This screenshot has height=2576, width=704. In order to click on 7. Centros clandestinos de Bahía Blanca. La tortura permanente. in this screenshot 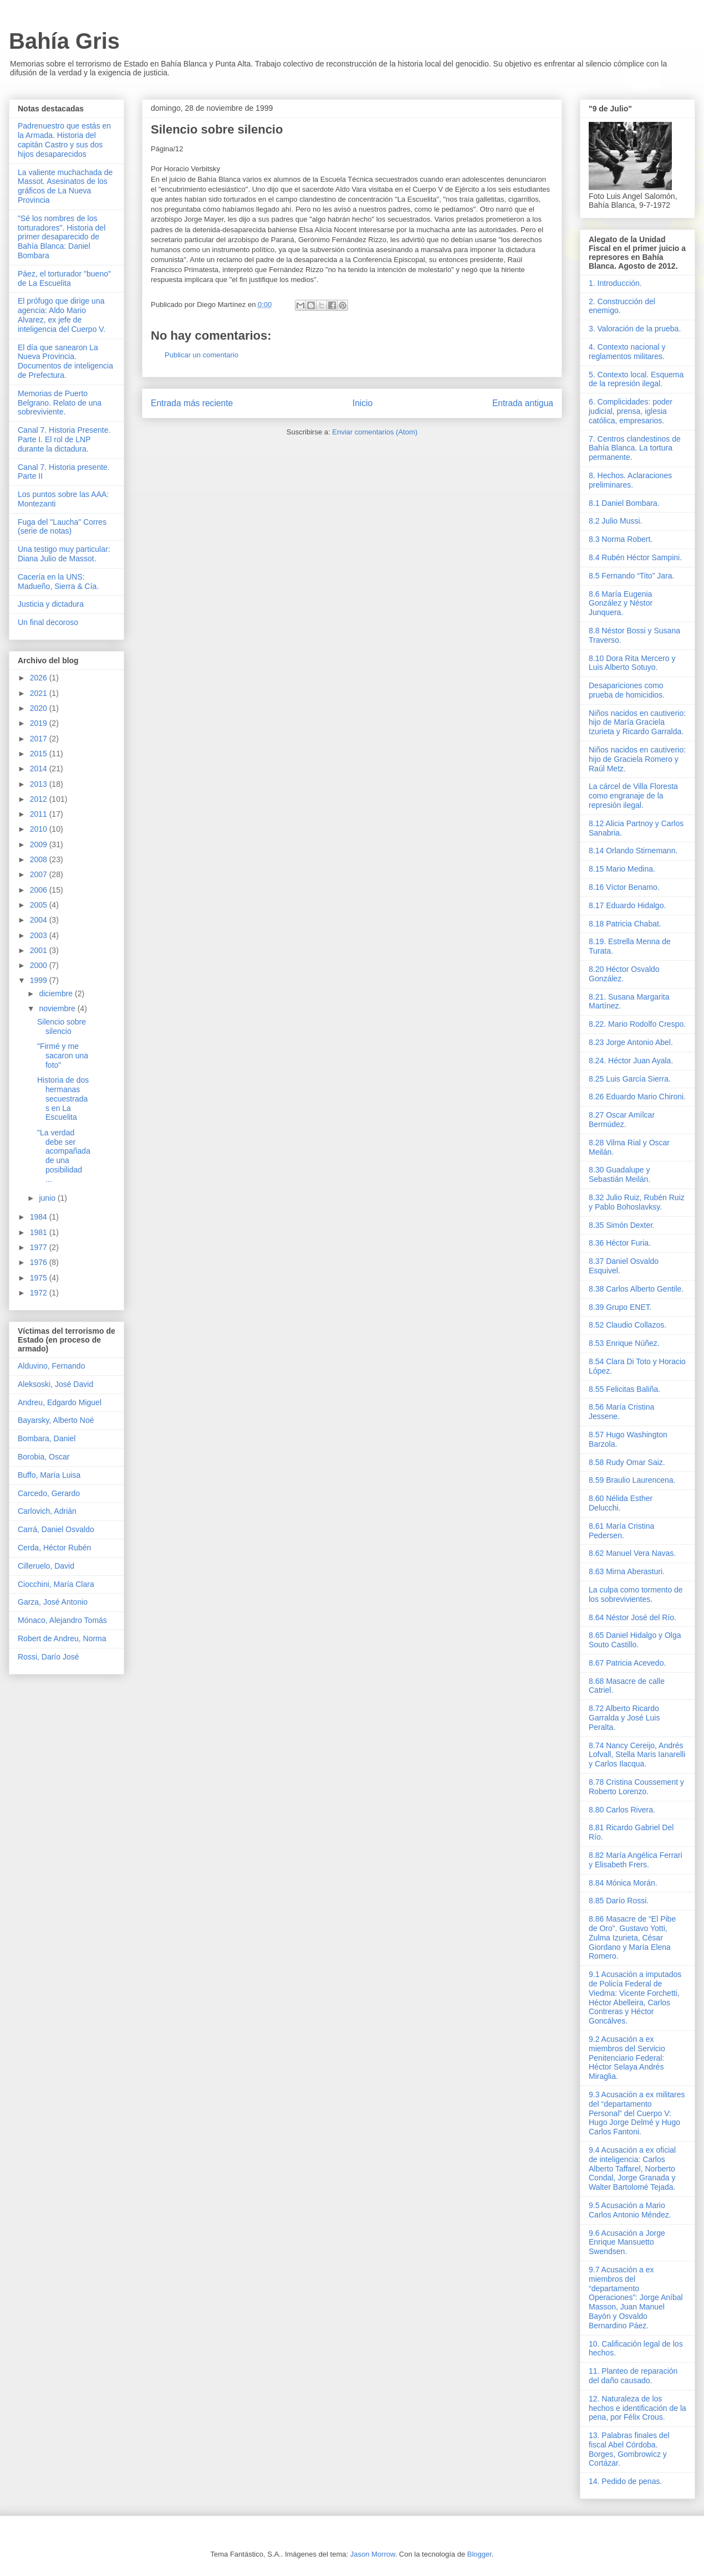, I will do `click(635, 448)`.